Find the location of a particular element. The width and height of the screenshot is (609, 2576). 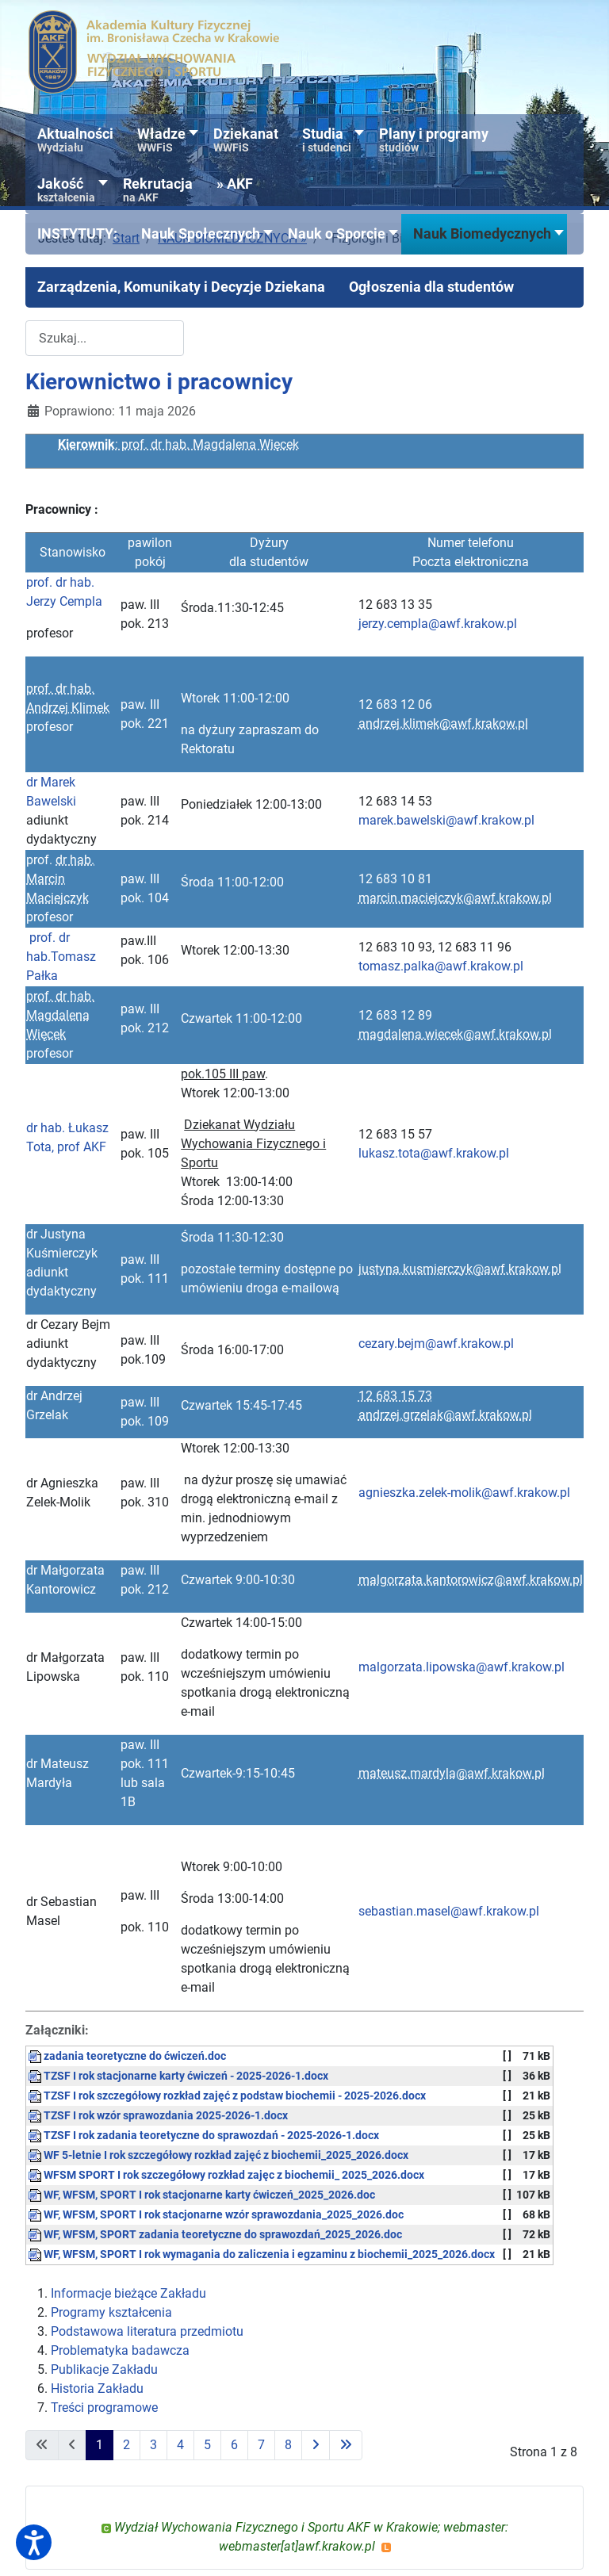

prof. dr hab.Tomasz Pałka is located at coordinates (61, 956).